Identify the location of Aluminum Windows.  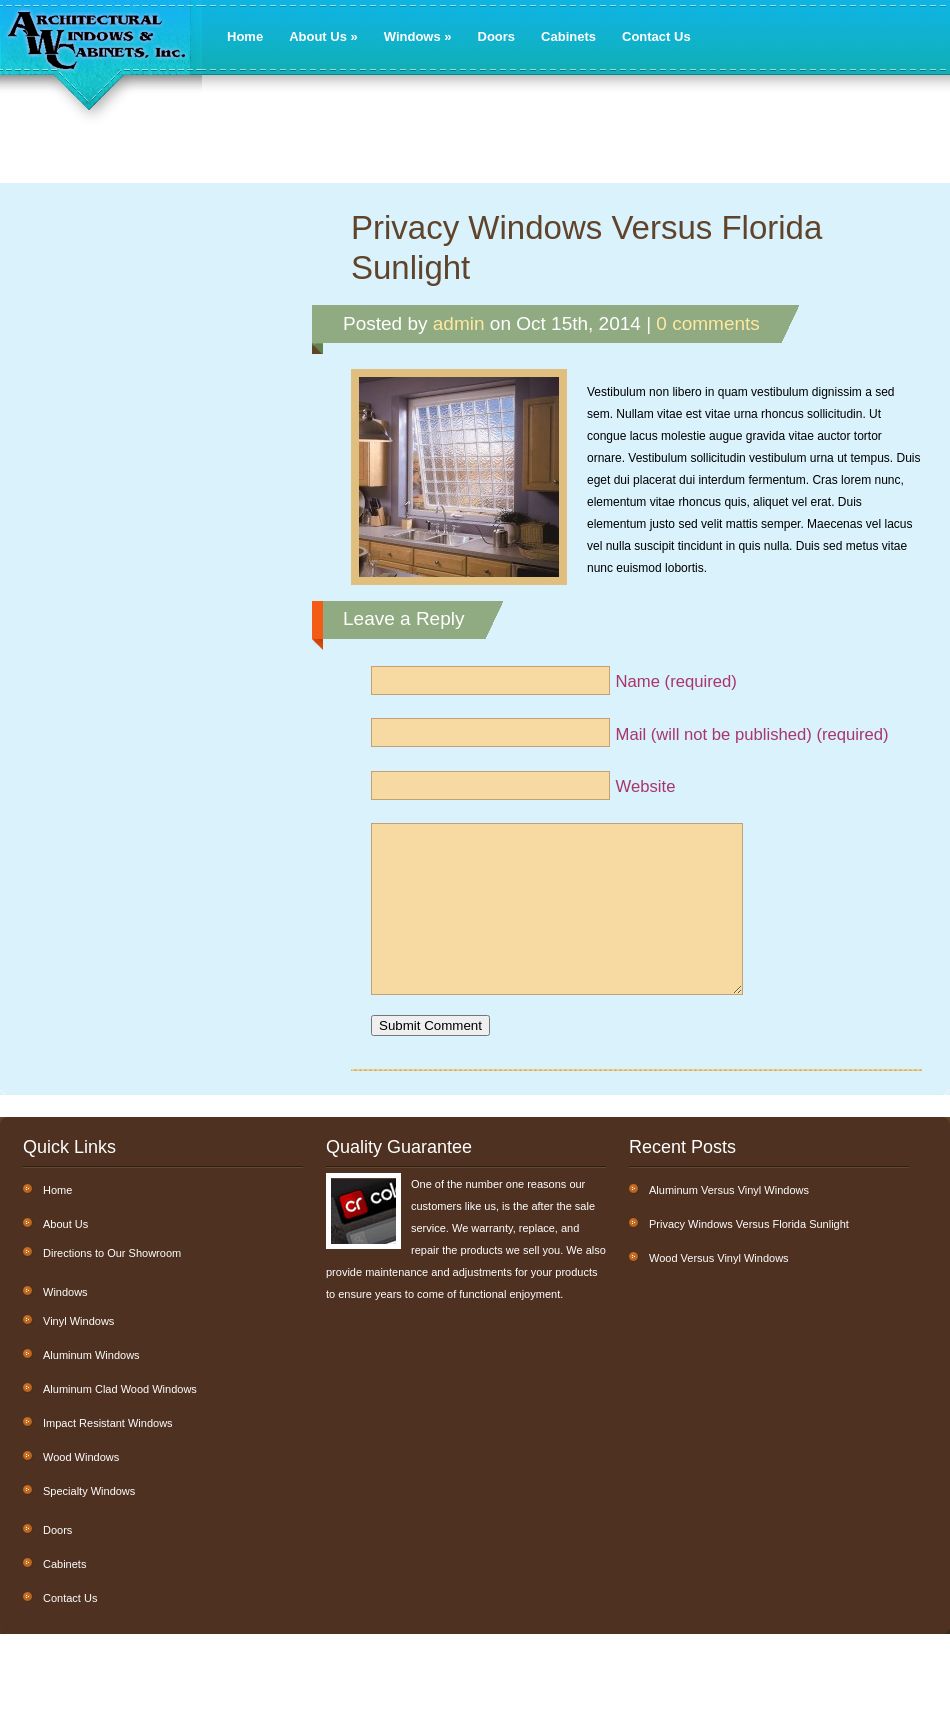
(91, 1385).